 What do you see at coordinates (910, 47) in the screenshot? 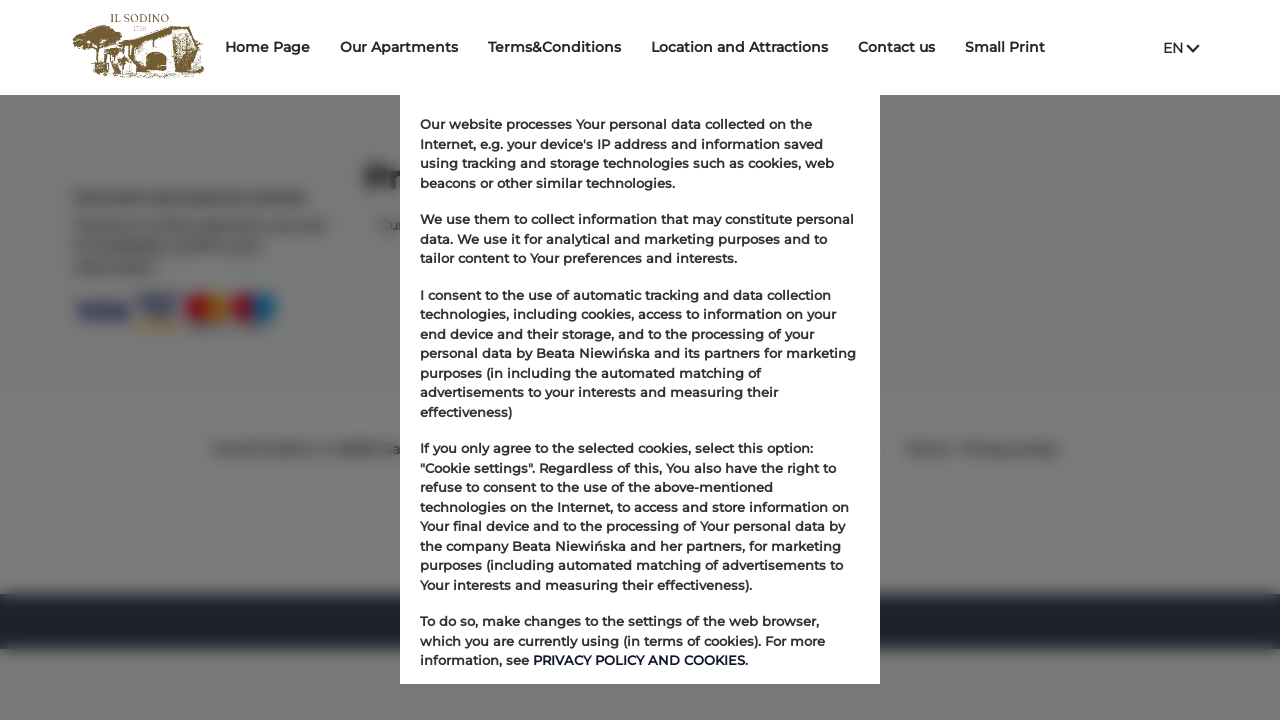
I see `Contact us` at bounding box center [910, 47].